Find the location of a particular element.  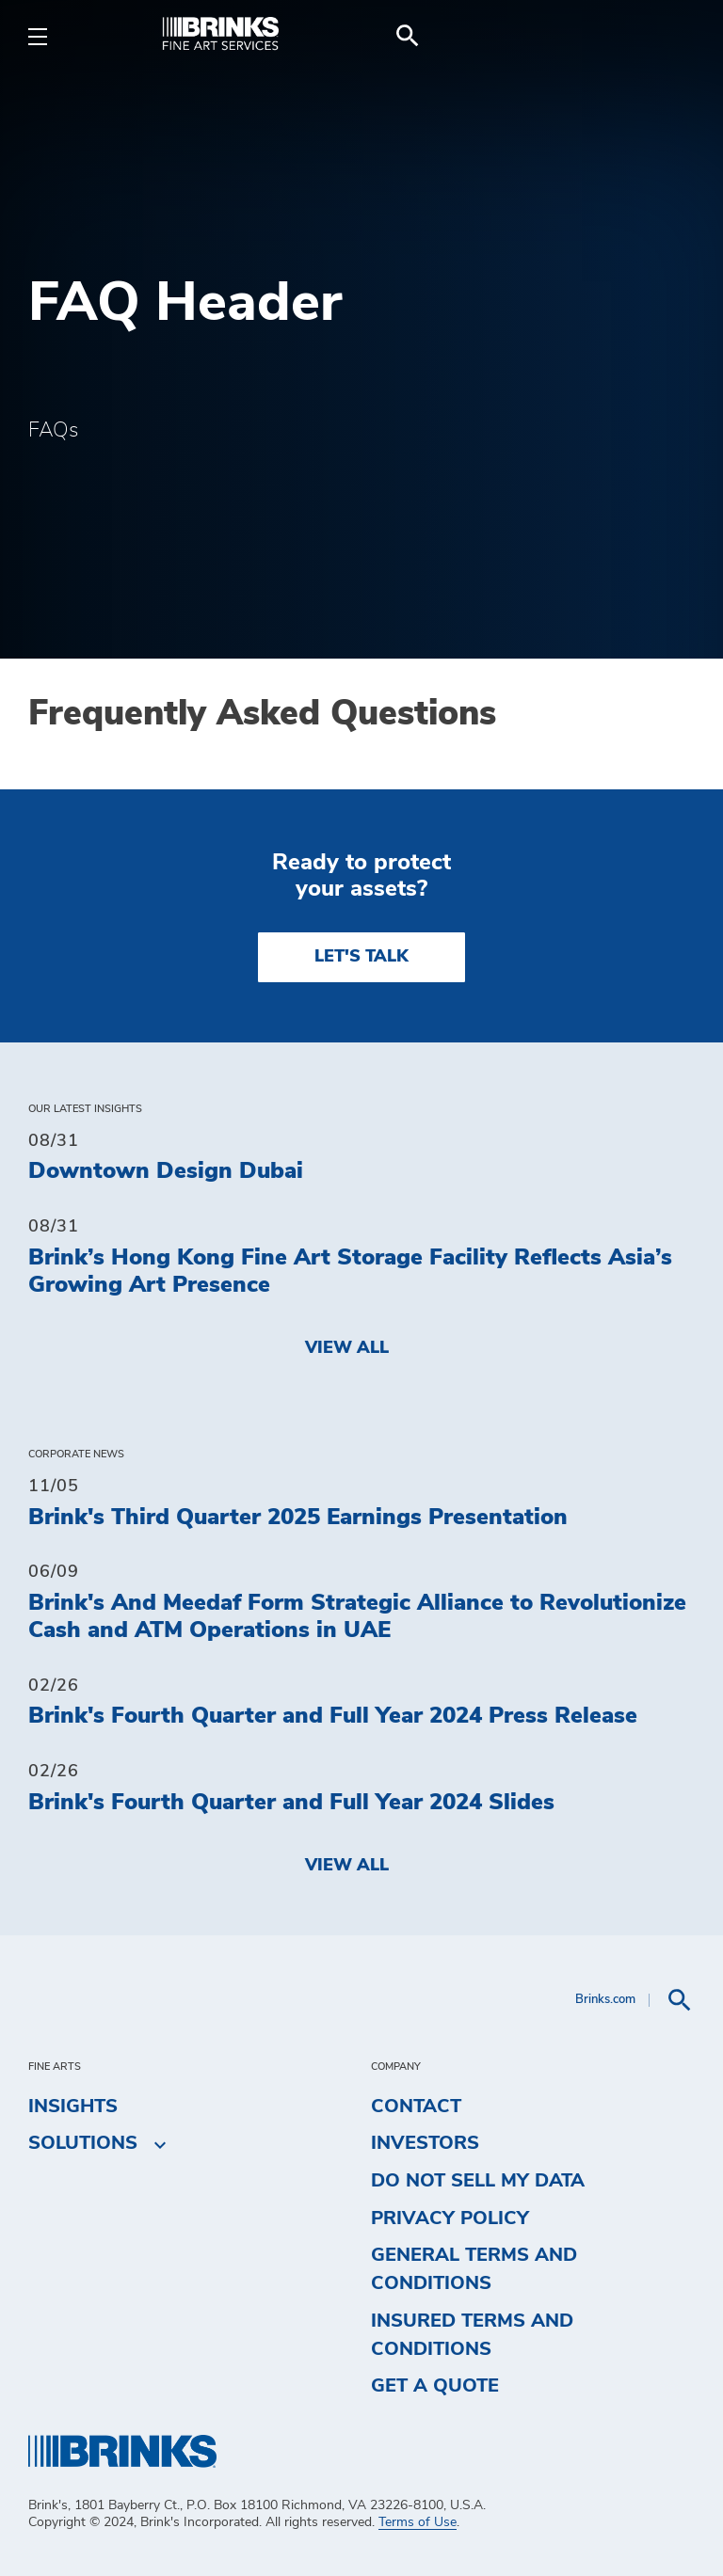

Brink's Third Quarter 2025 Earnings Presentation is located at coordinates (298, 1517).